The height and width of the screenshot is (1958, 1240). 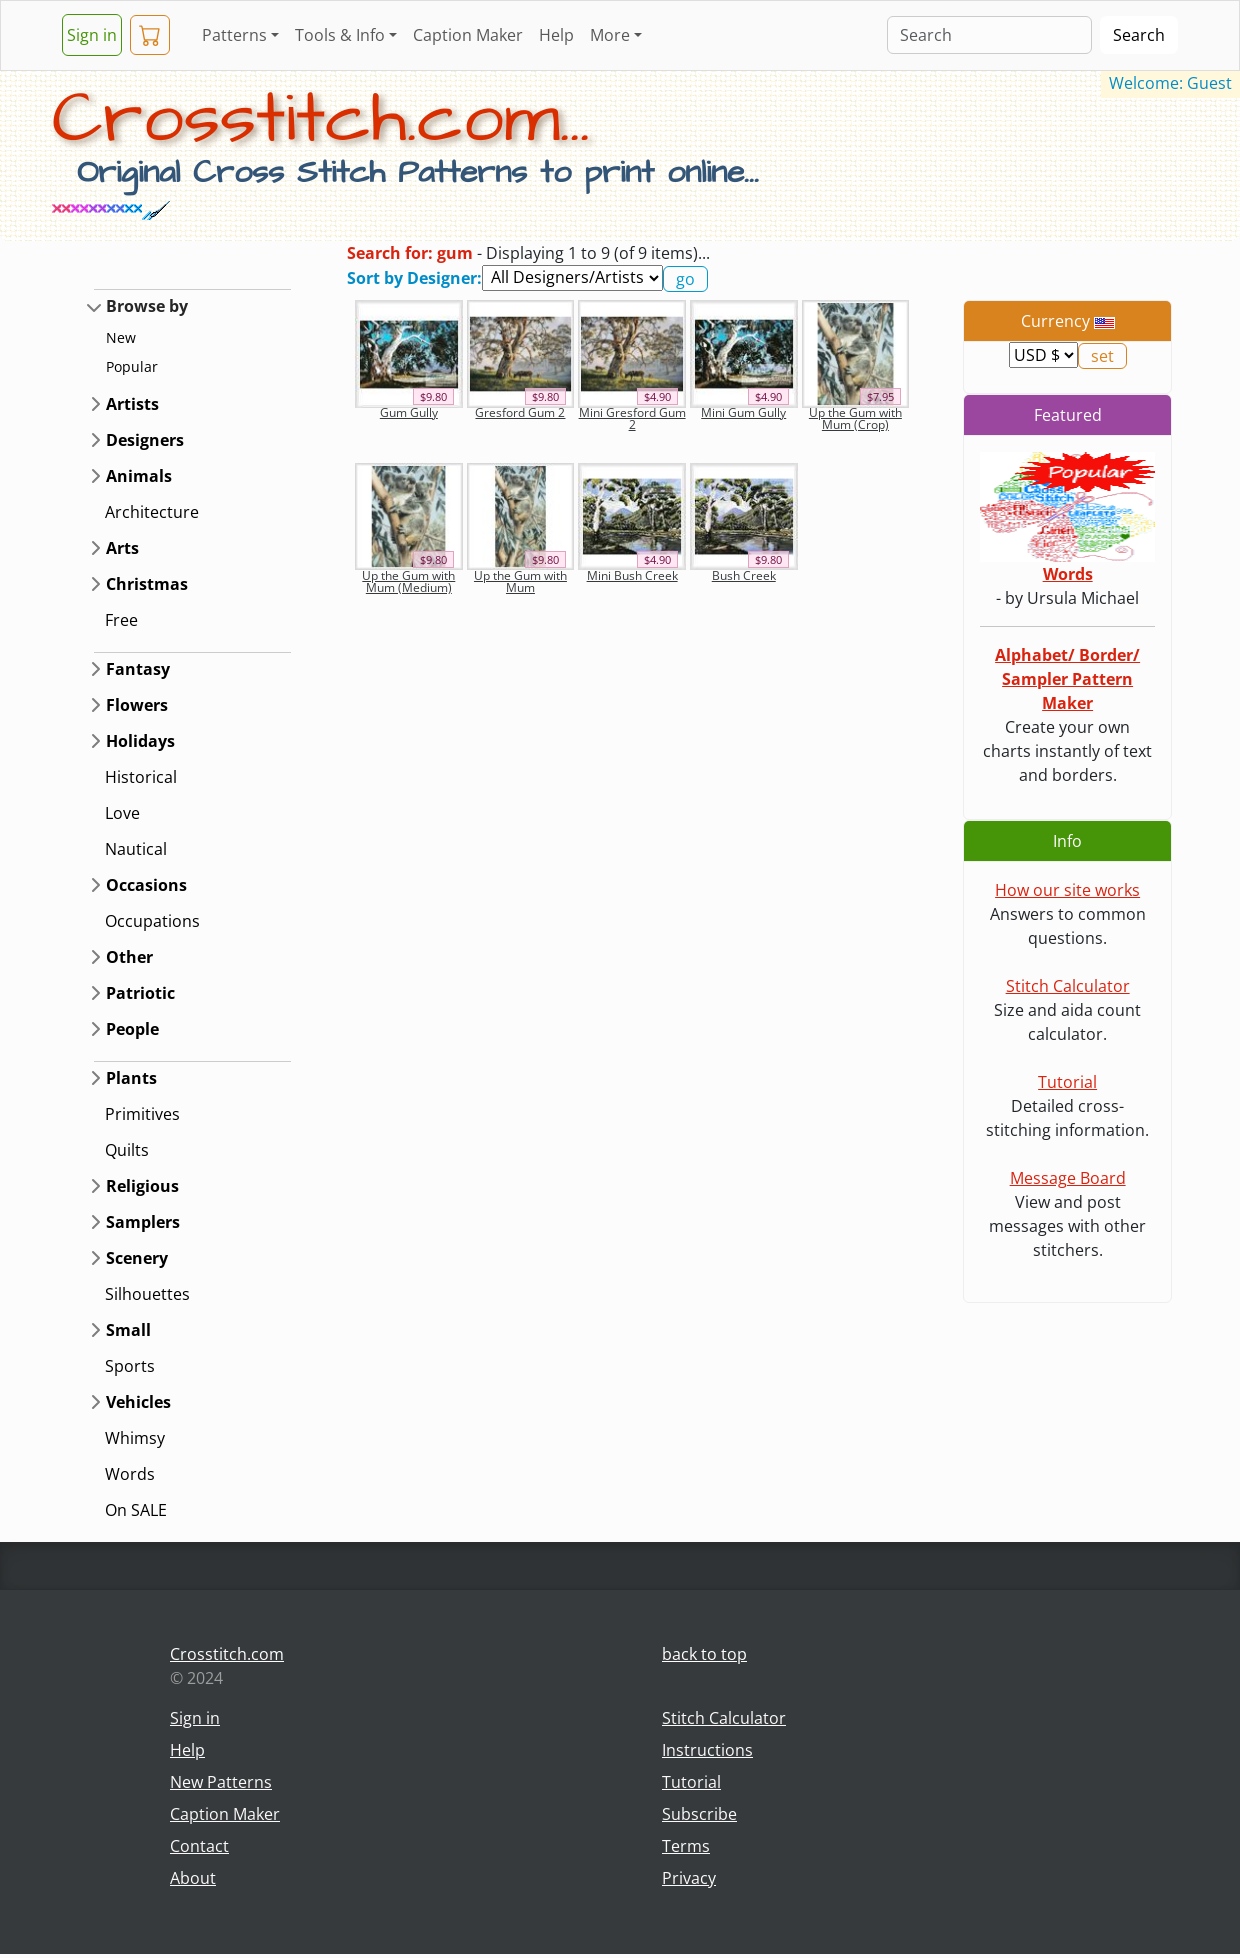 What do you see at coordinates (699, 1814) in the screenshot?
I see `Subscribe` at bounding box center [699, 1814].